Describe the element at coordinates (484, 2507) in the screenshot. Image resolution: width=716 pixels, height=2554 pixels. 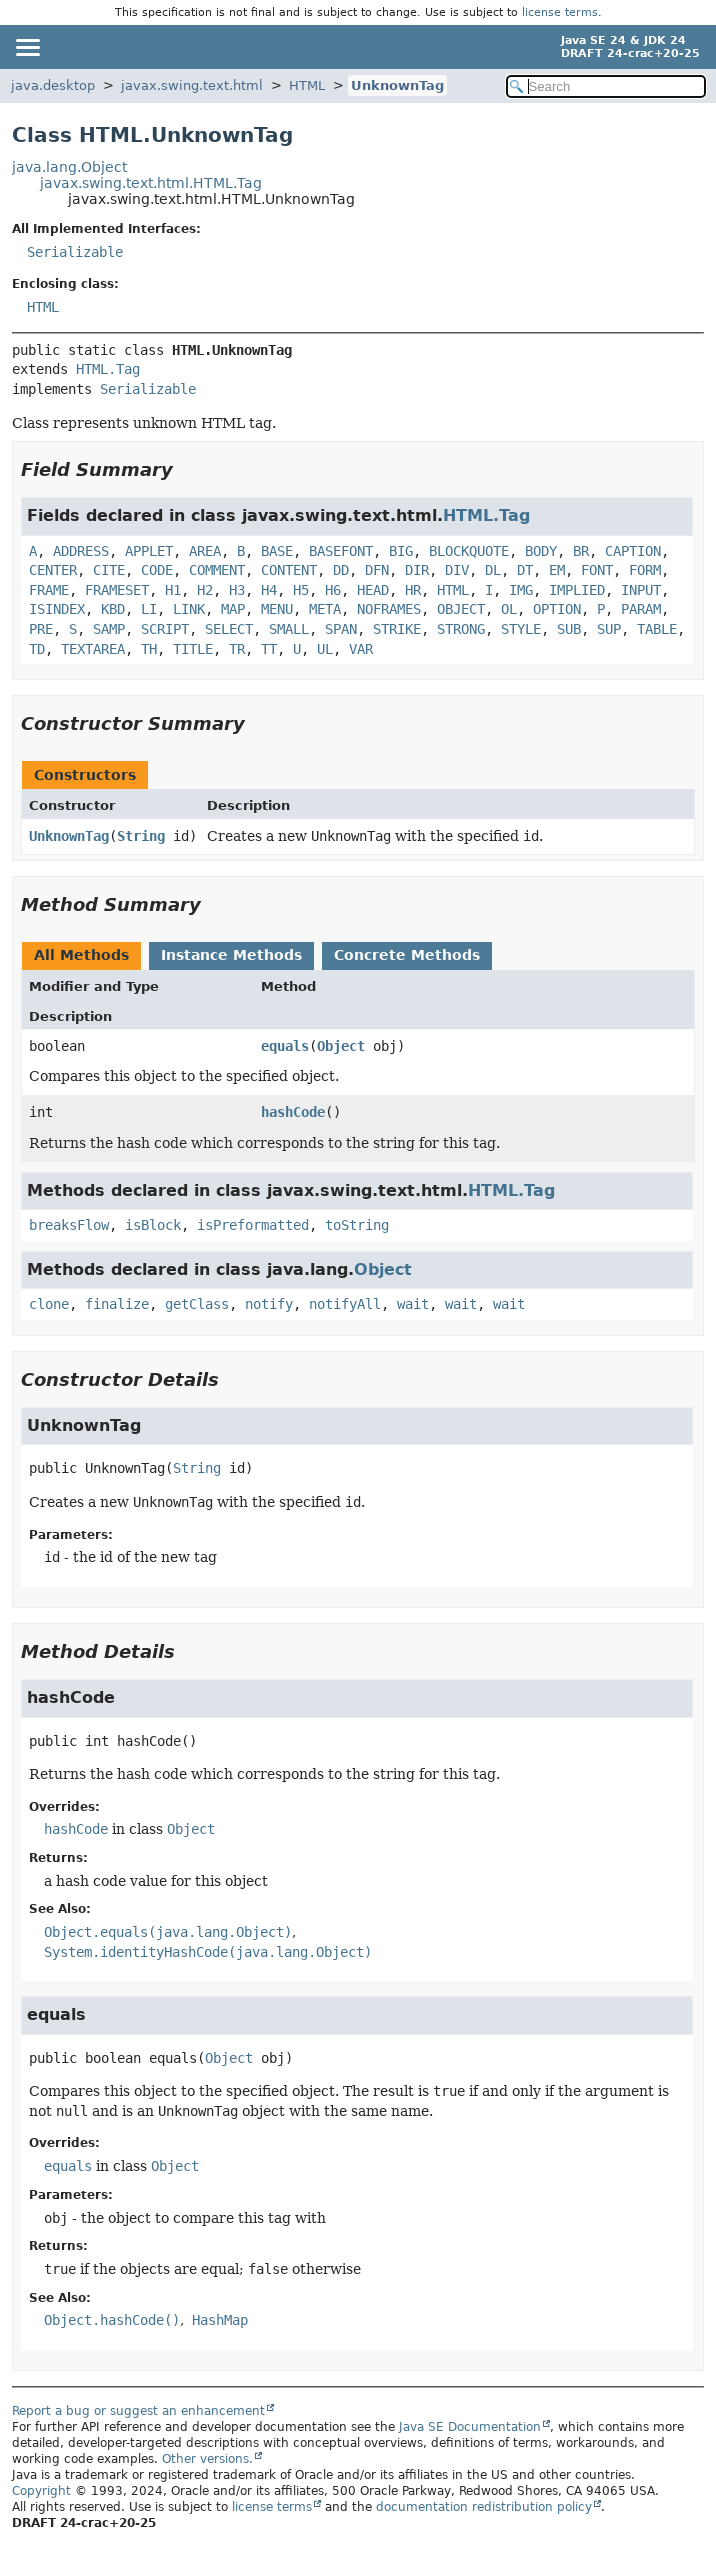
I see `documentation redistribution policy` at that location.